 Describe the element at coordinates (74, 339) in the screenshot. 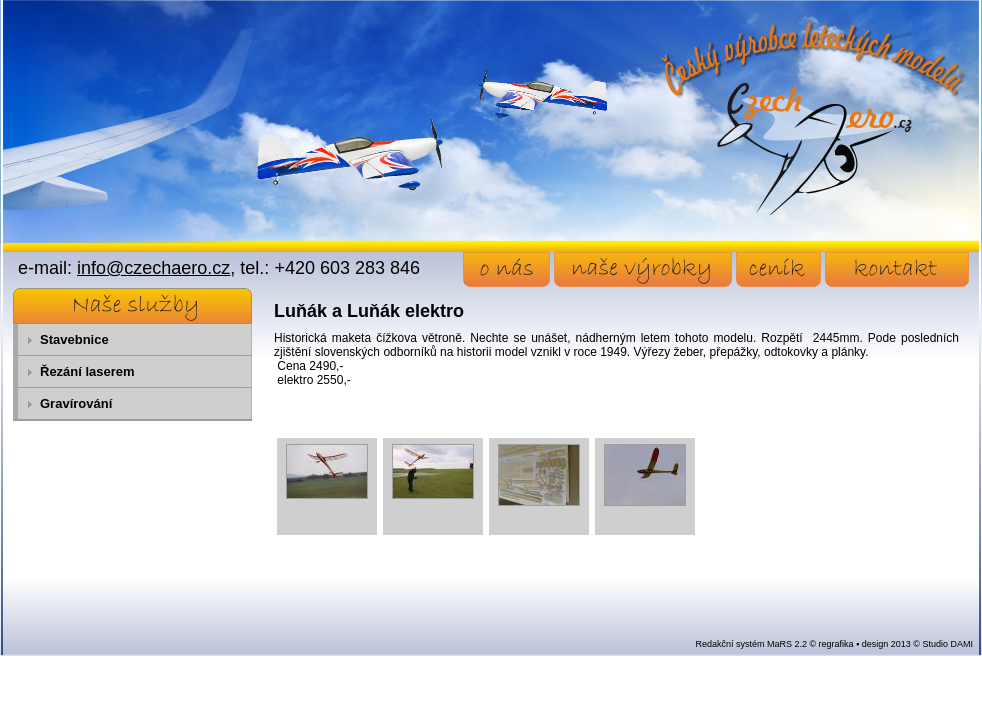

I see `Stavebnice` at that location.